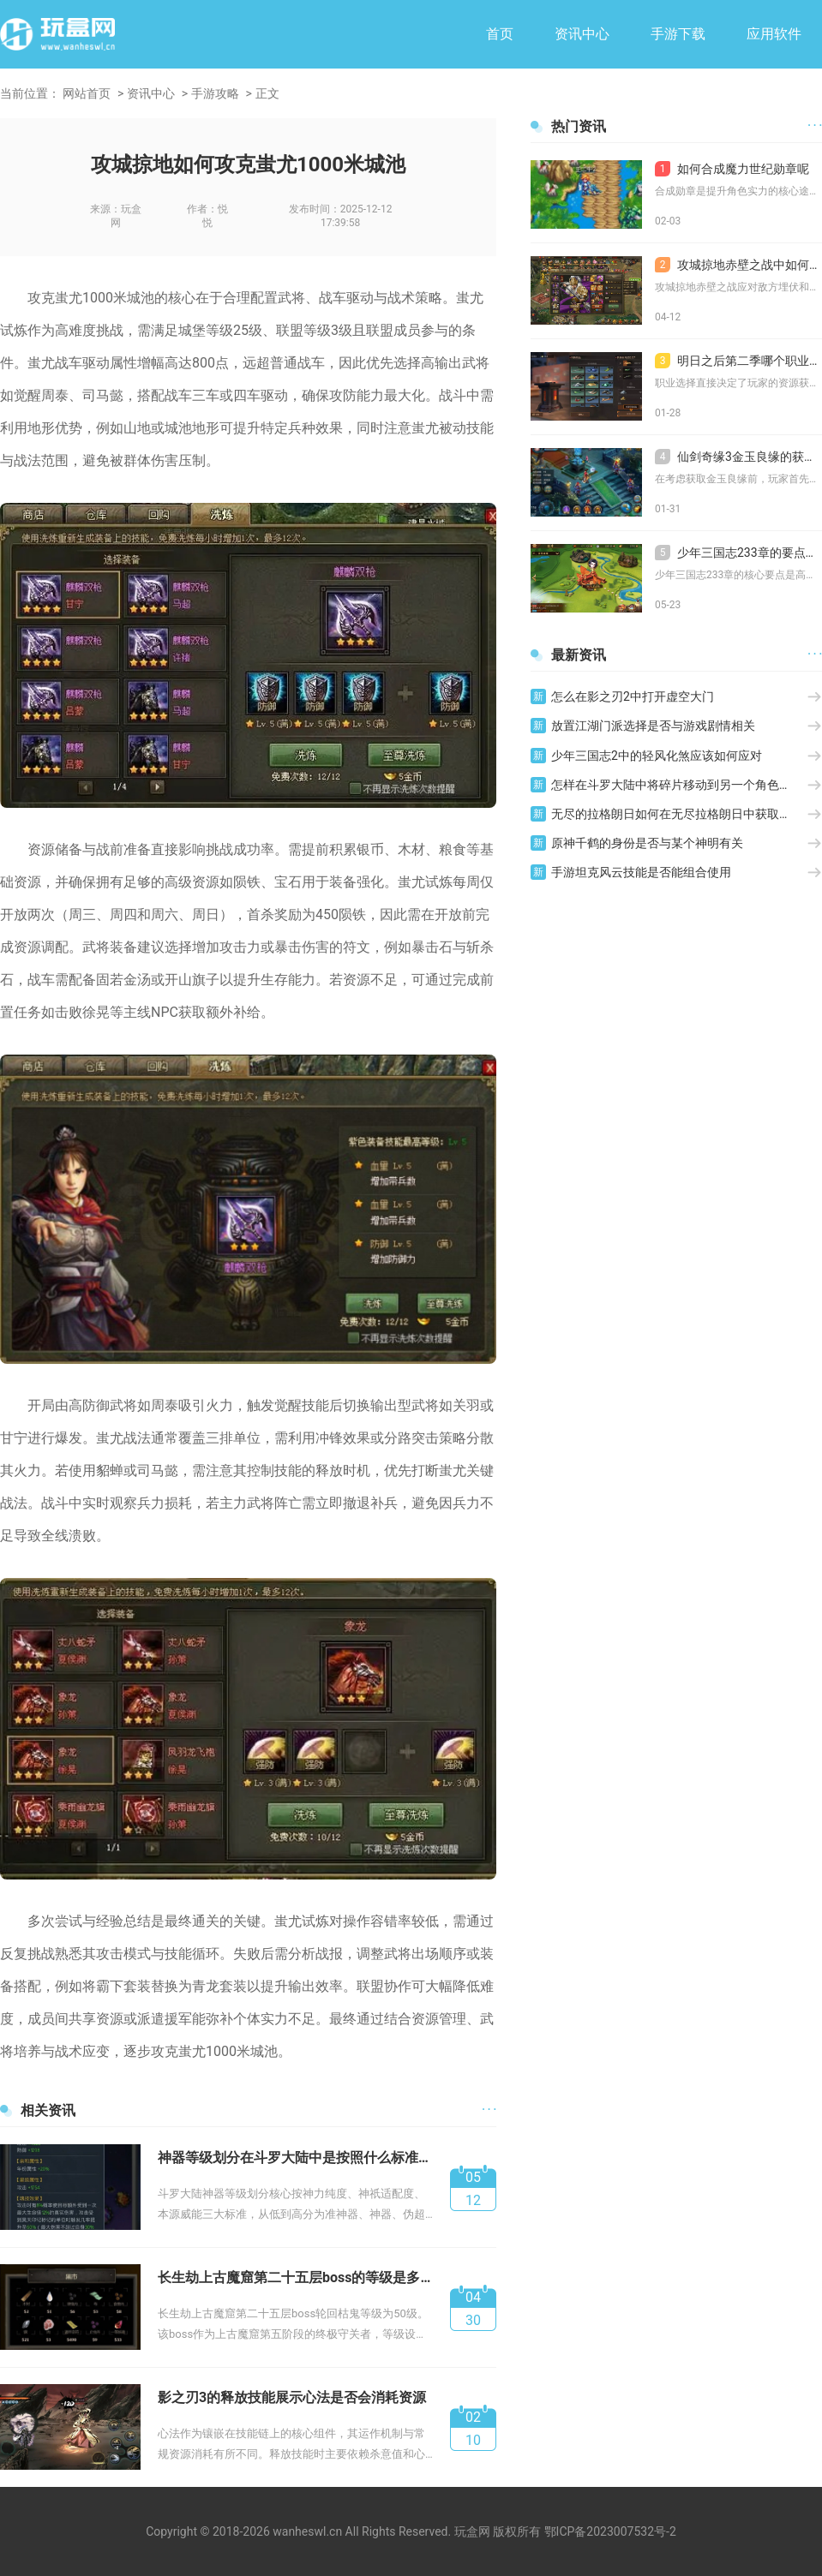  I want to click on 首页, so click(499, 34).